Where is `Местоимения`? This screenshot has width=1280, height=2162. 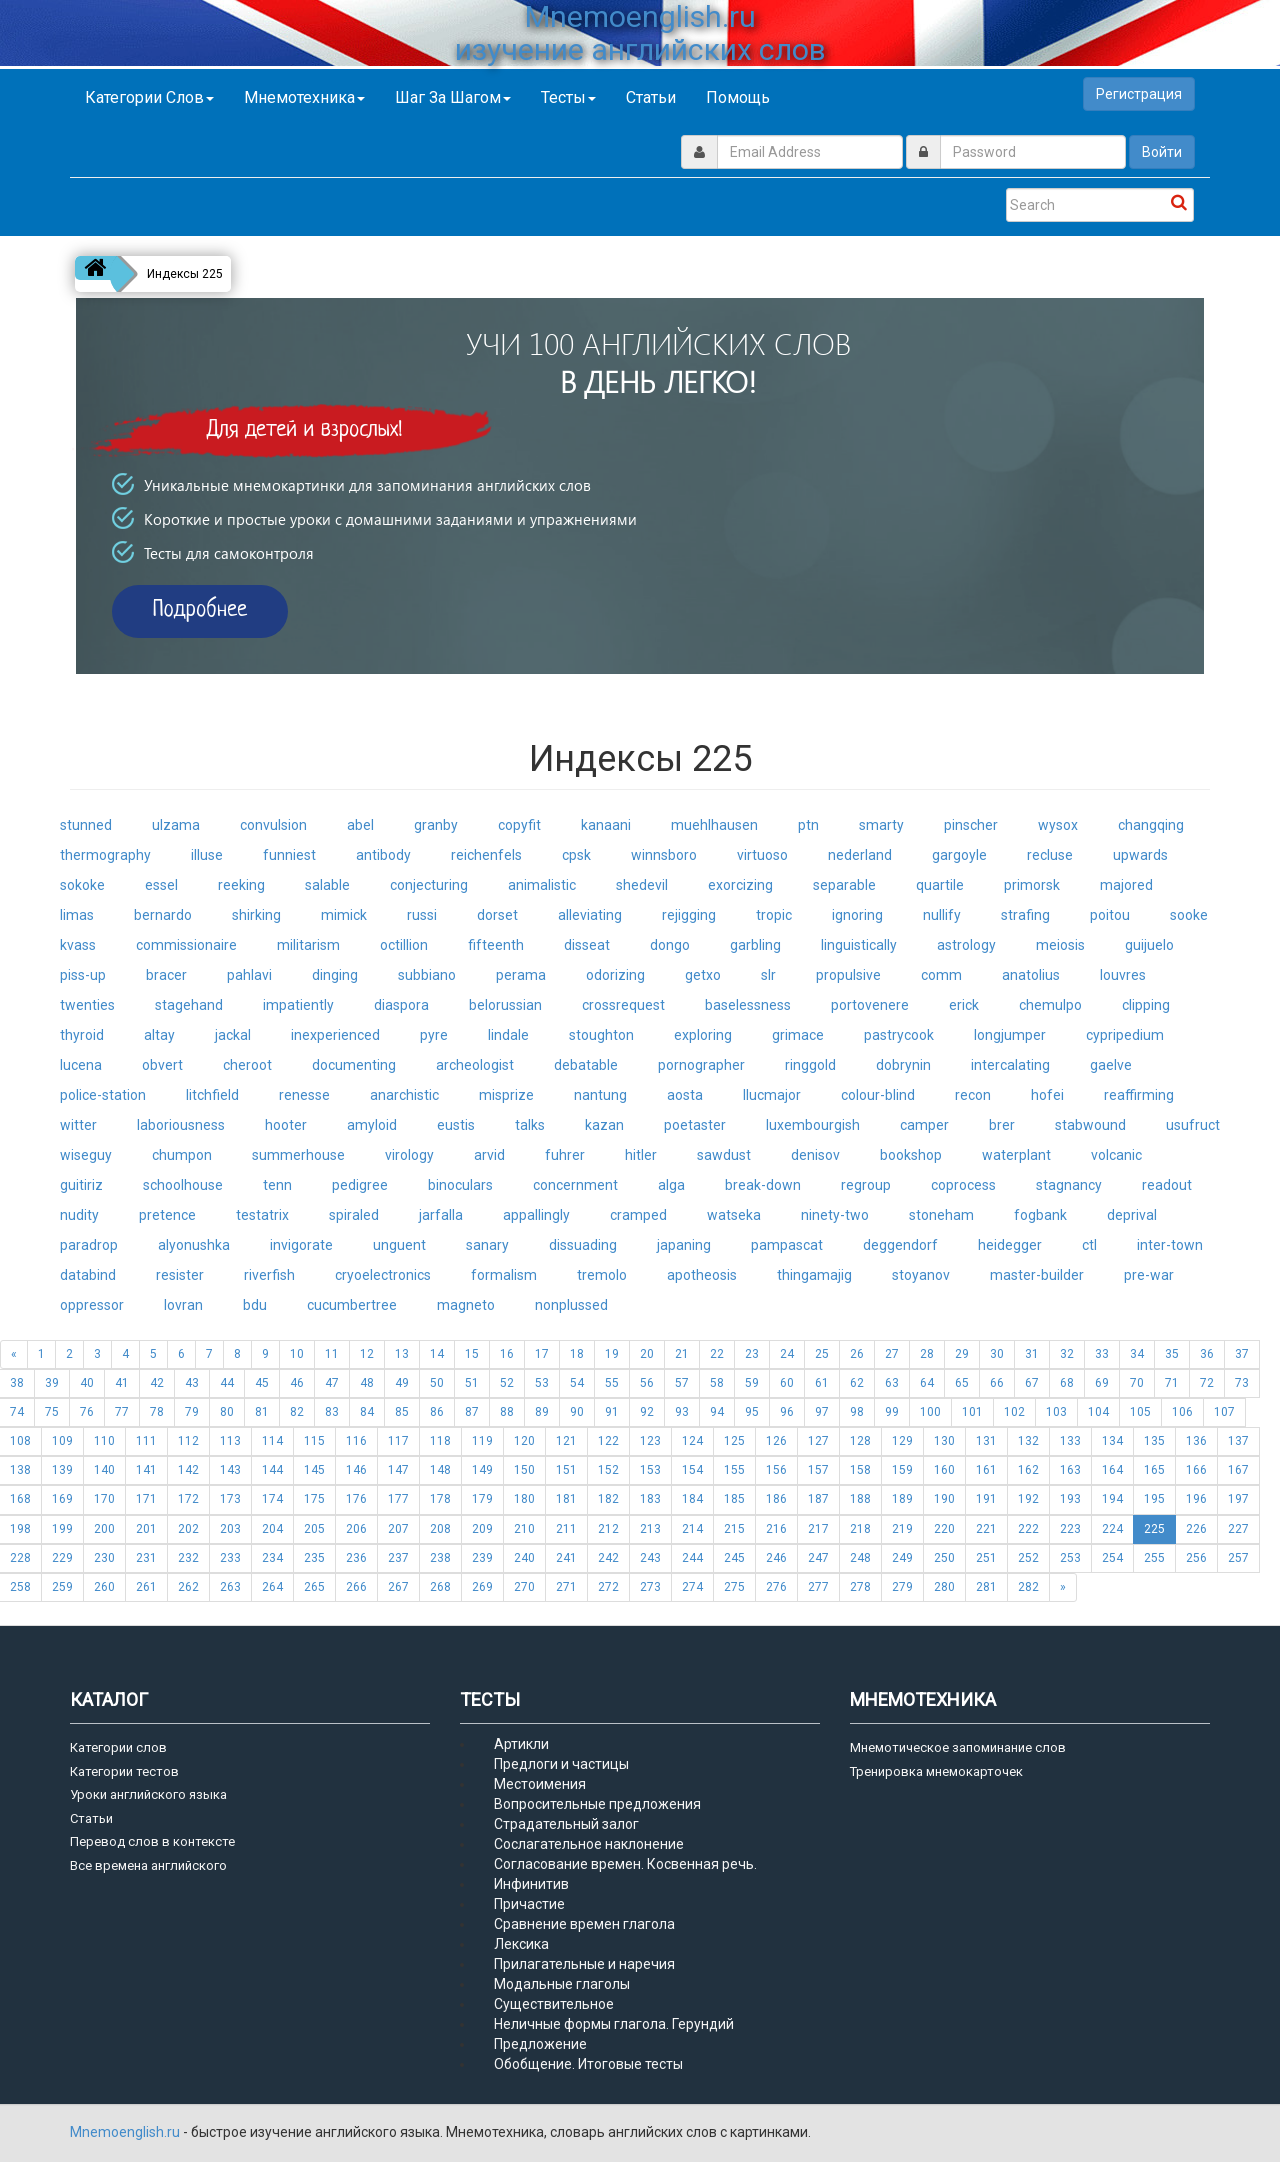
Местоимения is located at coordinates (540, 1784).